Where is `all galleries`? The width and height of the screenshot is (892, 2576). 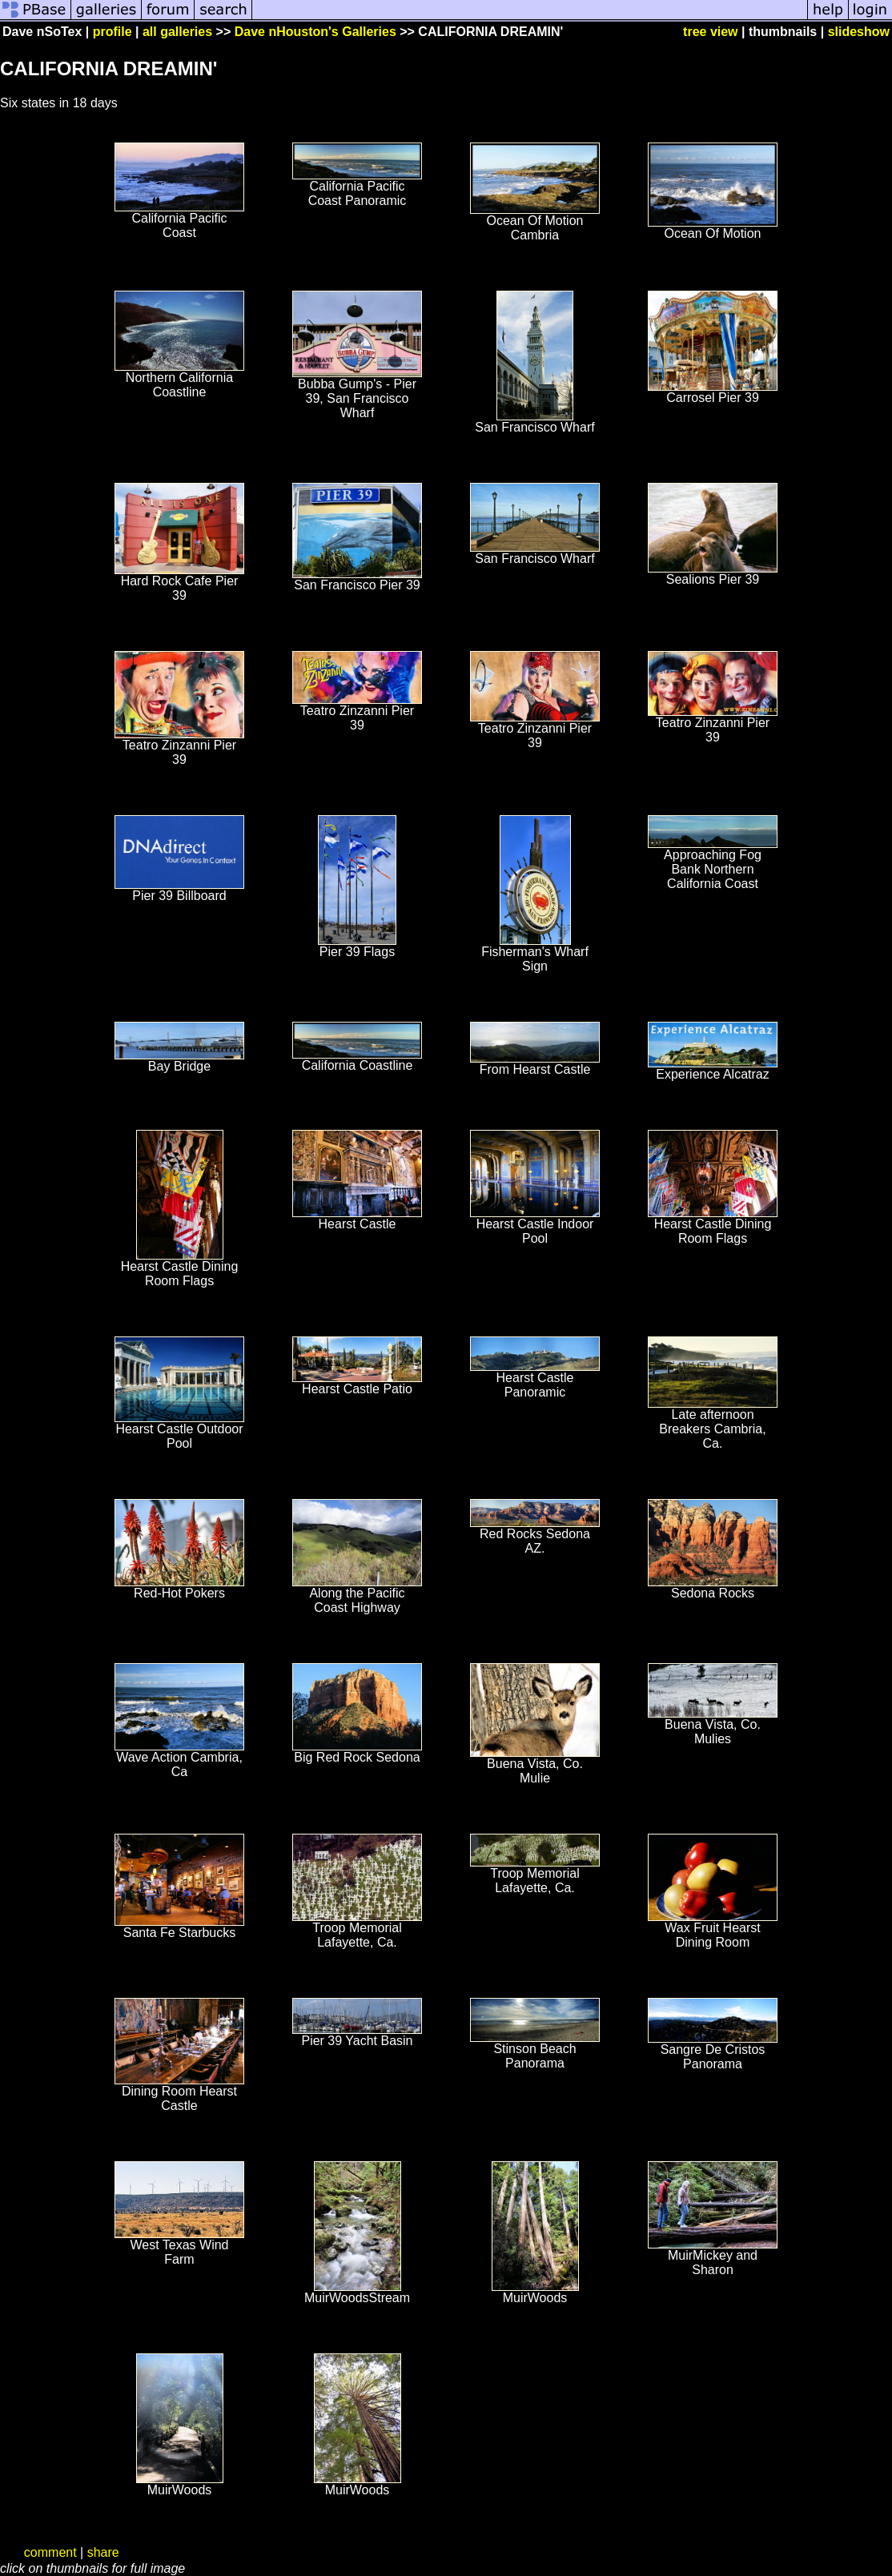 all galleries is located at coordinates (177, 31).